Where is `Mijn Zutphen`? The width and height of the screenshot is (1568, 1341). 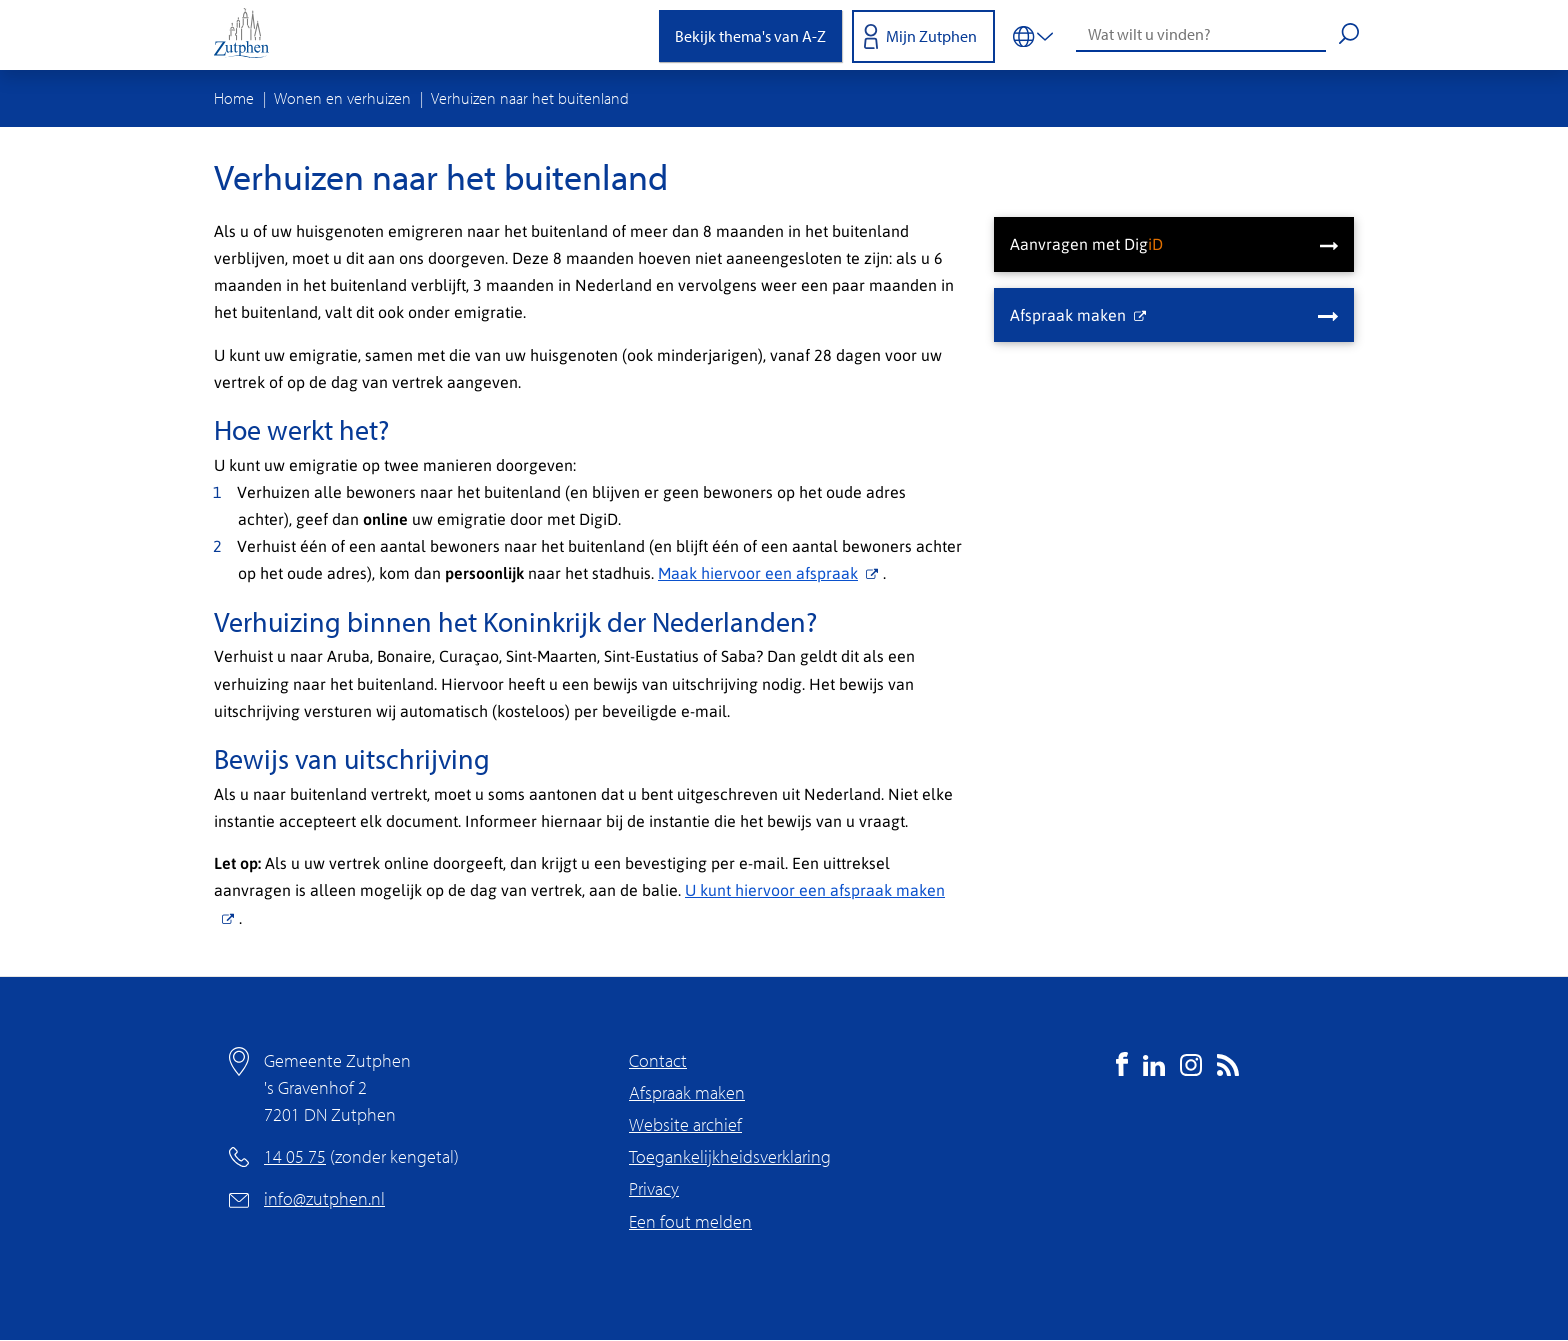
Mijn Zutphen is located at coordinates (931, 36).